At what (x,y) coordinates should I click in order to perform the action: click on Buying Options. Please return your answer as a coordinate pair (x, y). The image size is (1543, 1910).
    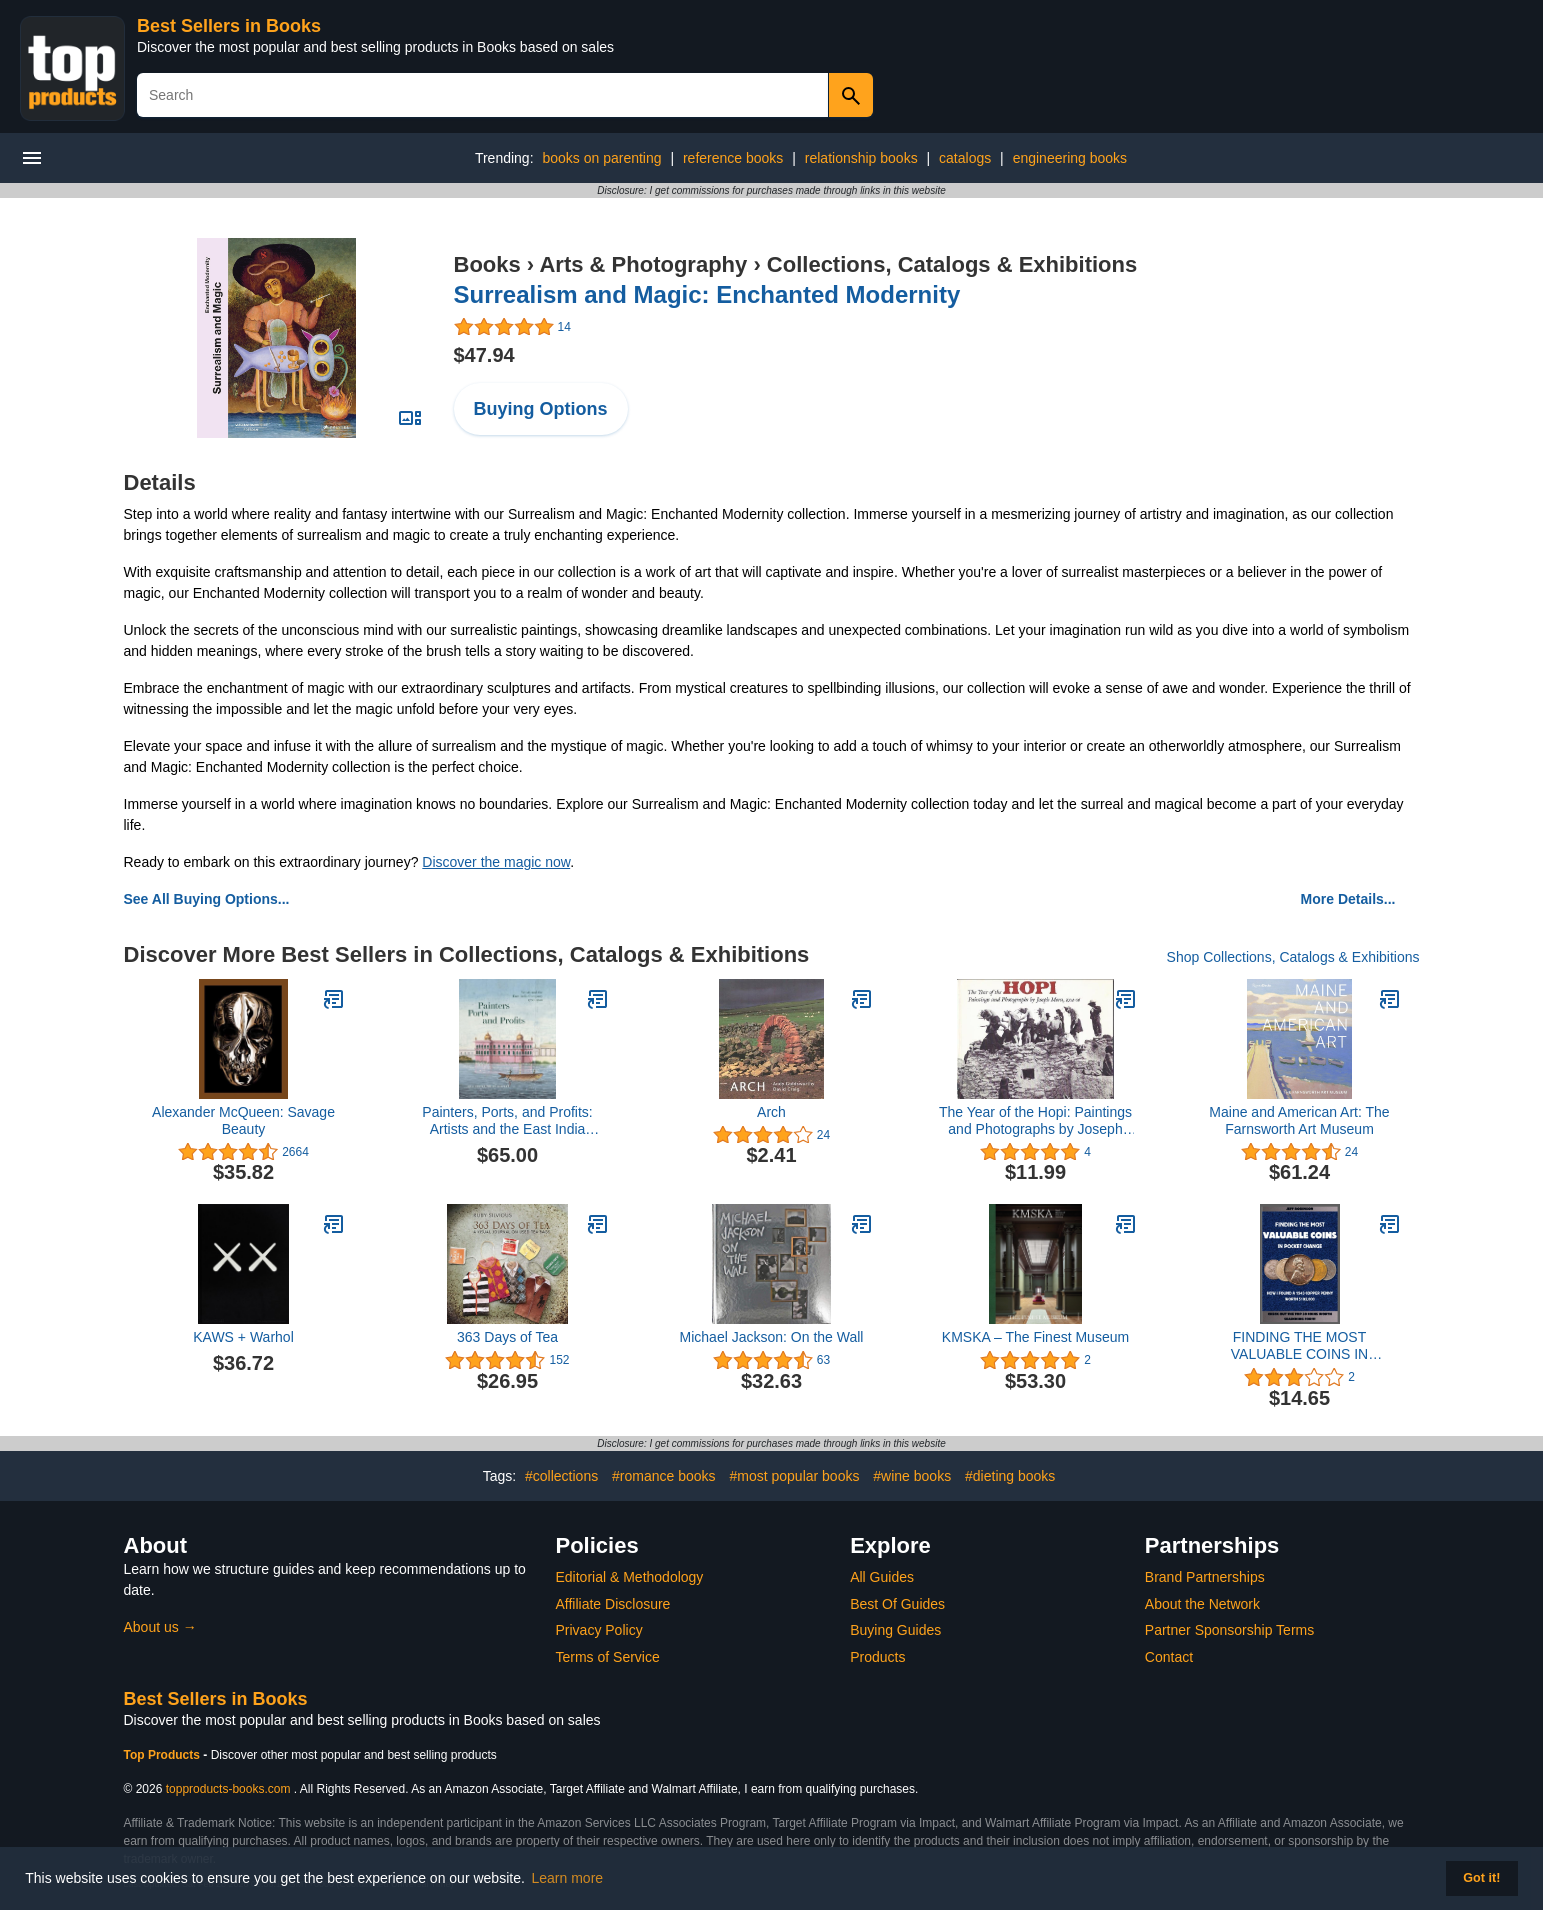
    Looking at the image, I should click on (541, 409).